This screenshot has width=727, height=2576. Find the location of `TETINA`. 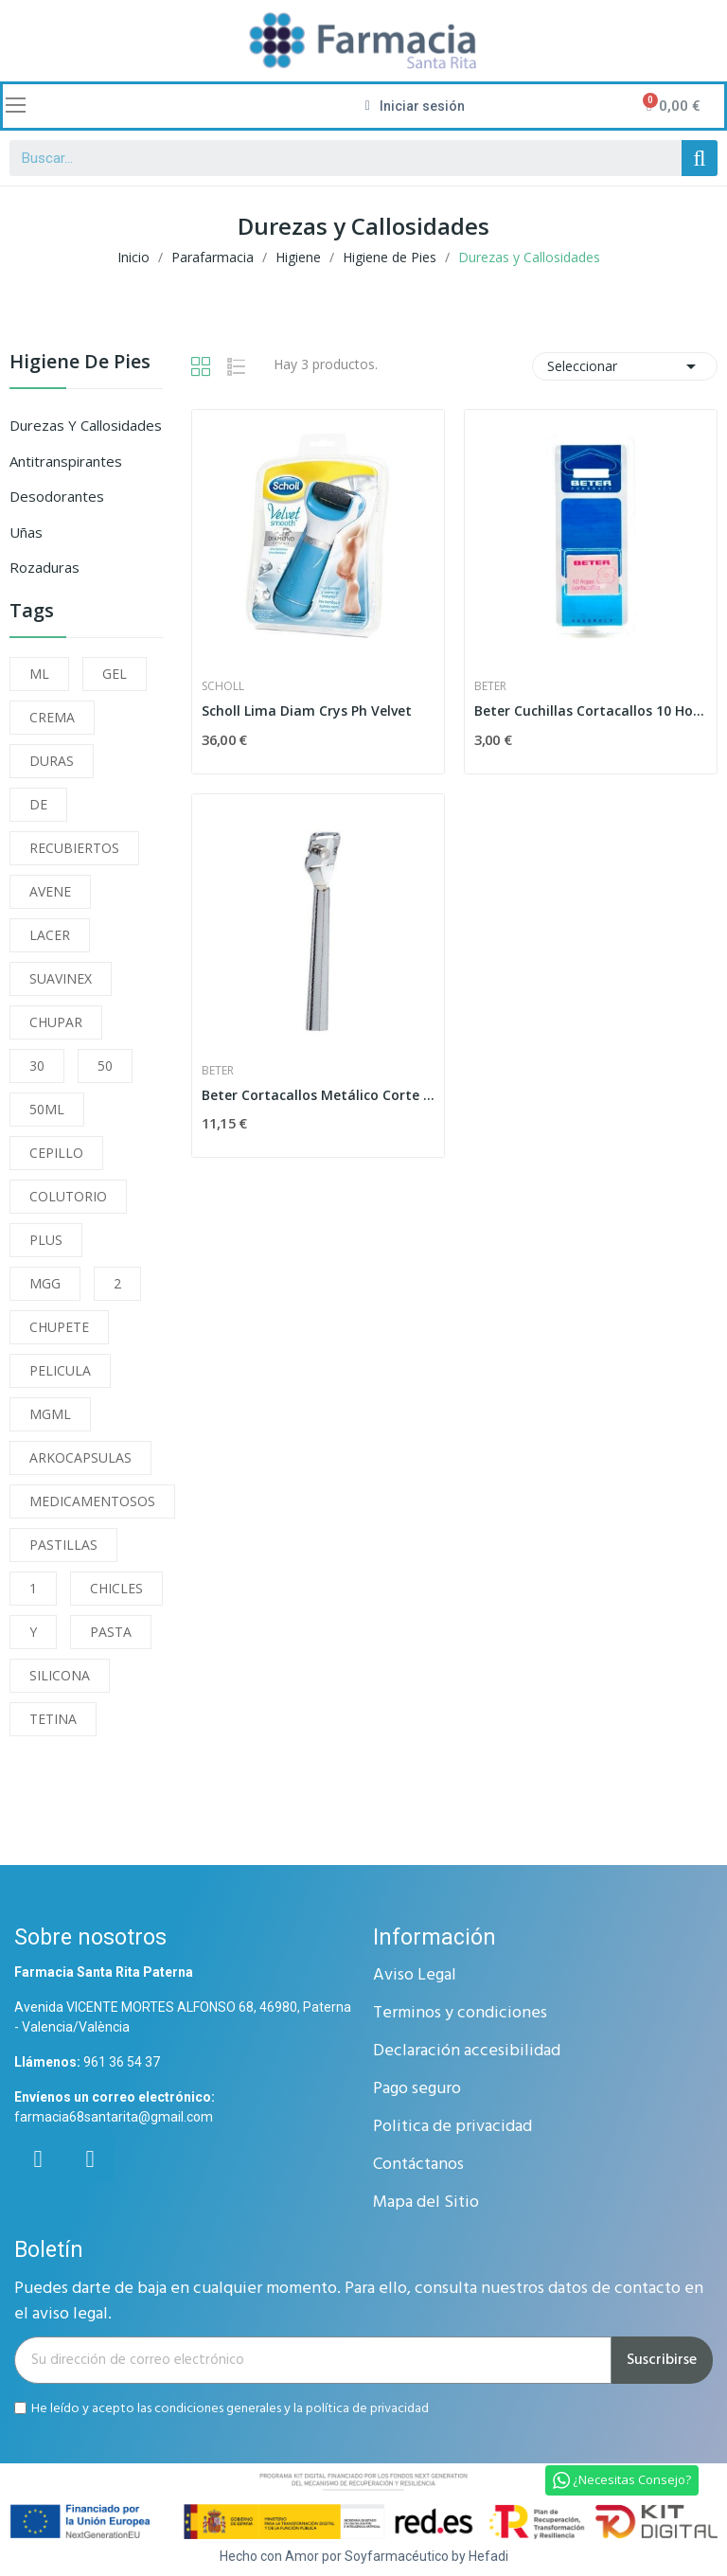

TETINA is located at coordinates (53, 1719).